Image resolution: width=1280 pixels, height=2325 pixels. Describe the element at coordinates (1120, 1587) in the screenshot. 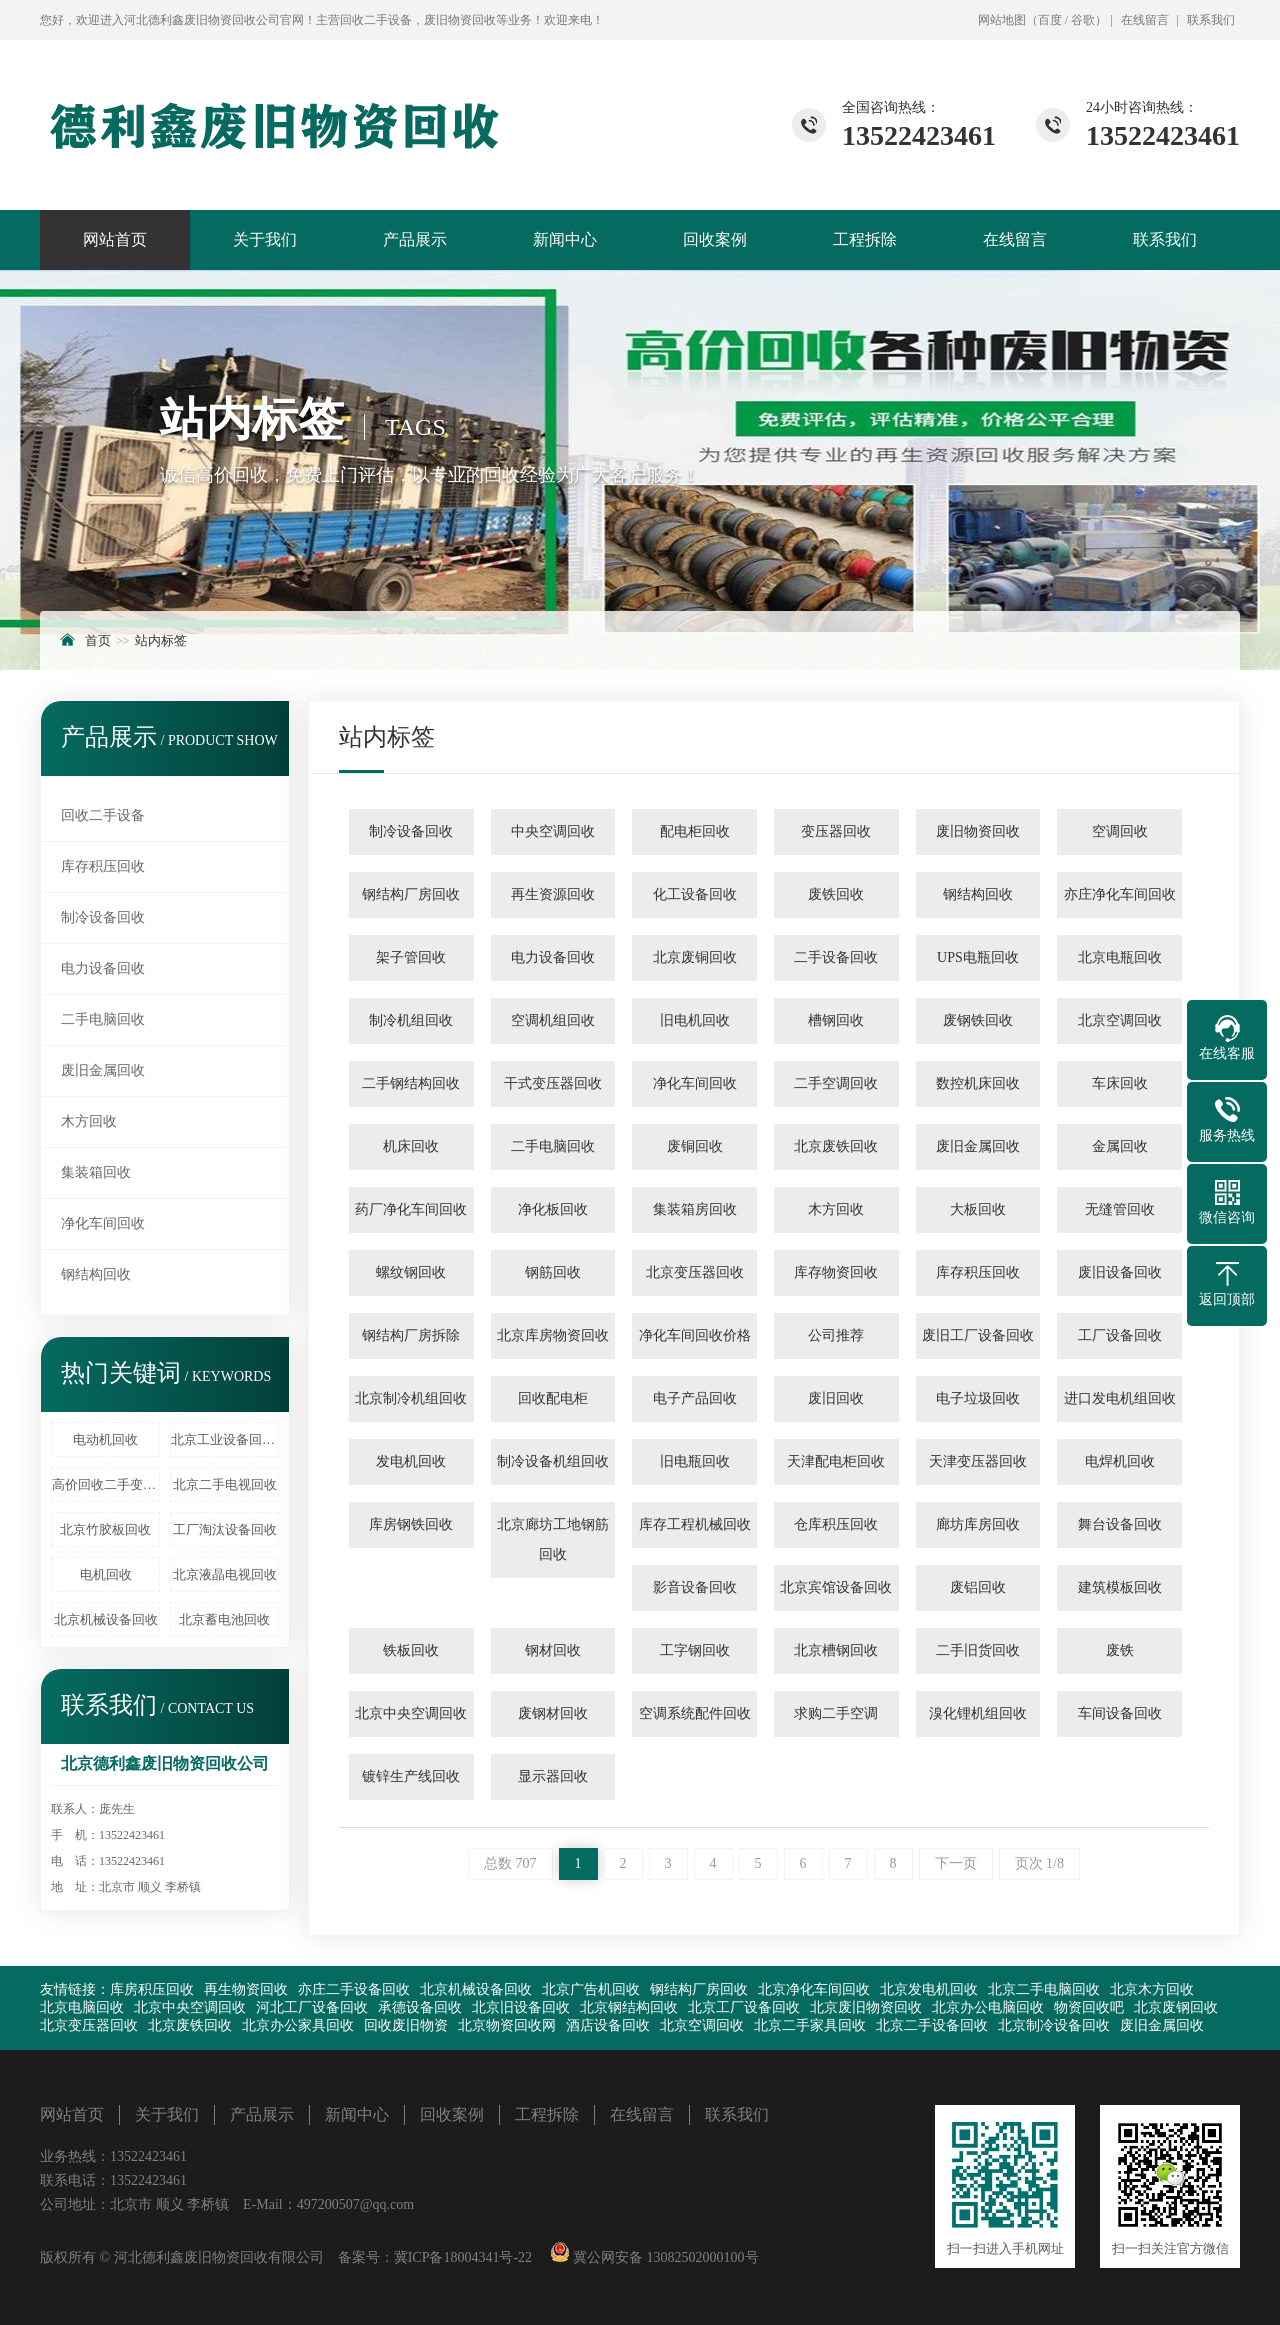

I see `建筑模板回收` at that location.